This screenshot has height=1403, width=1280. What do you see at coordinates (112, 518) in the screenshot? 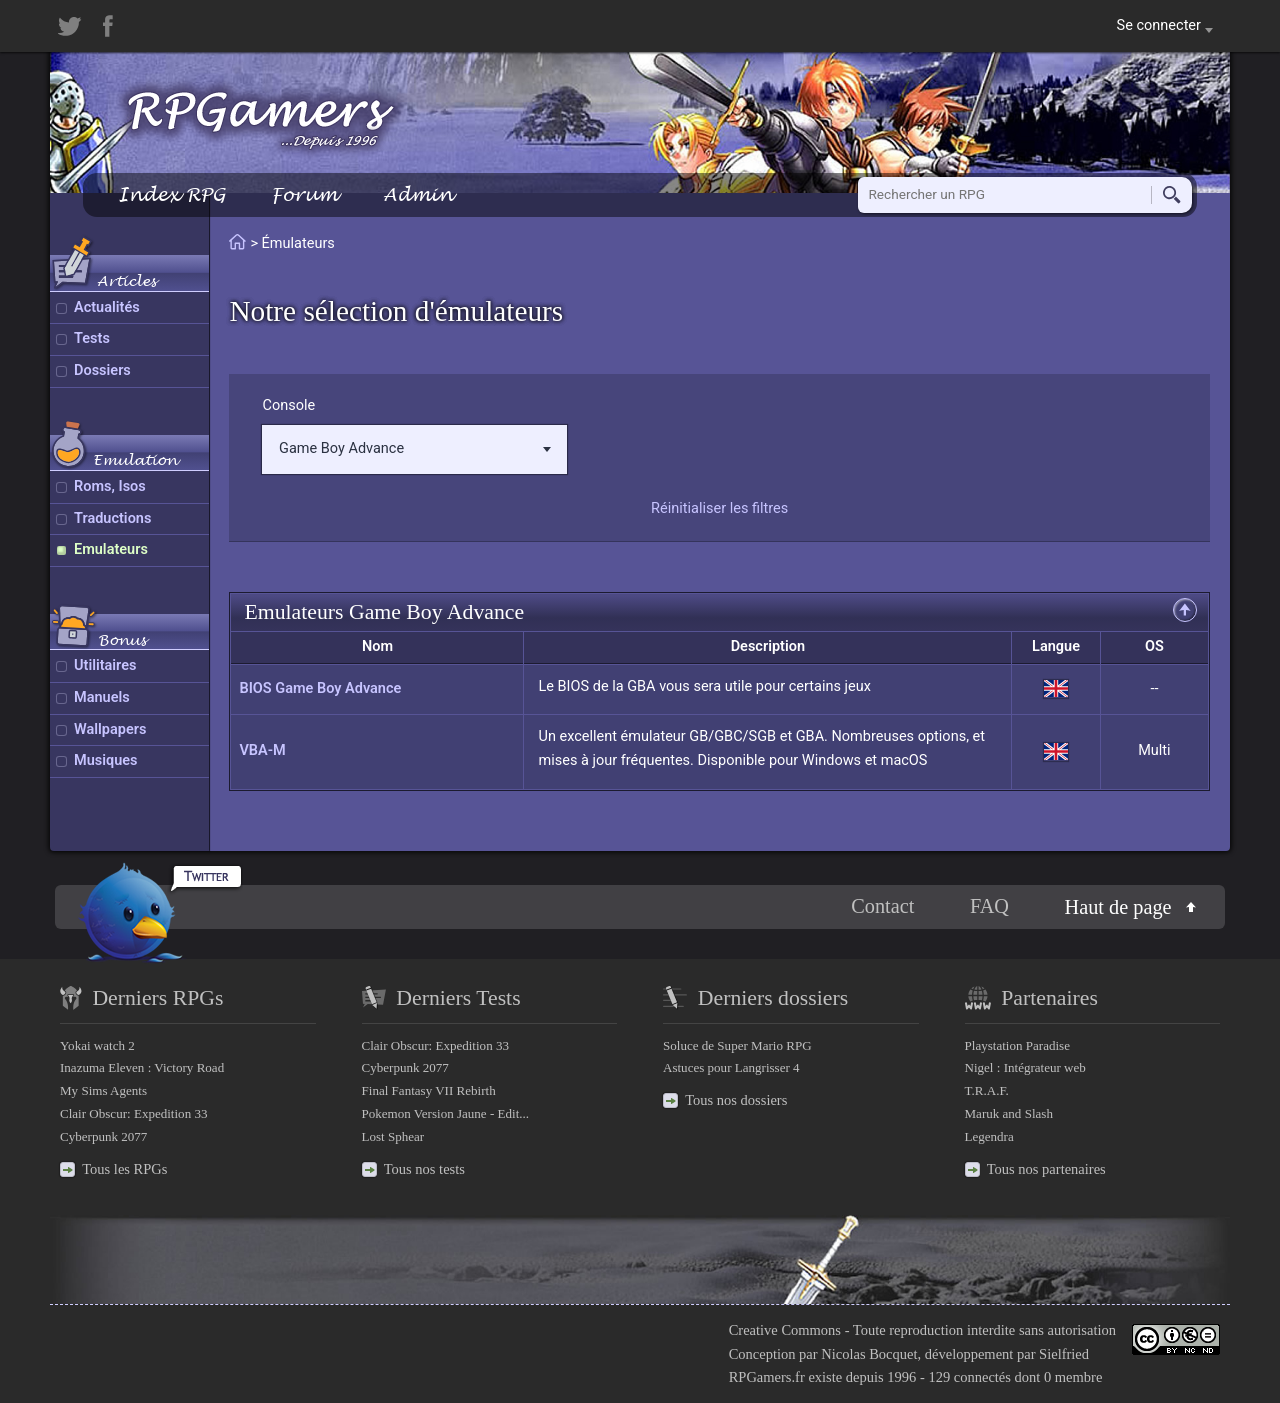
I see `Traductions` at bounding box center [112, 518].